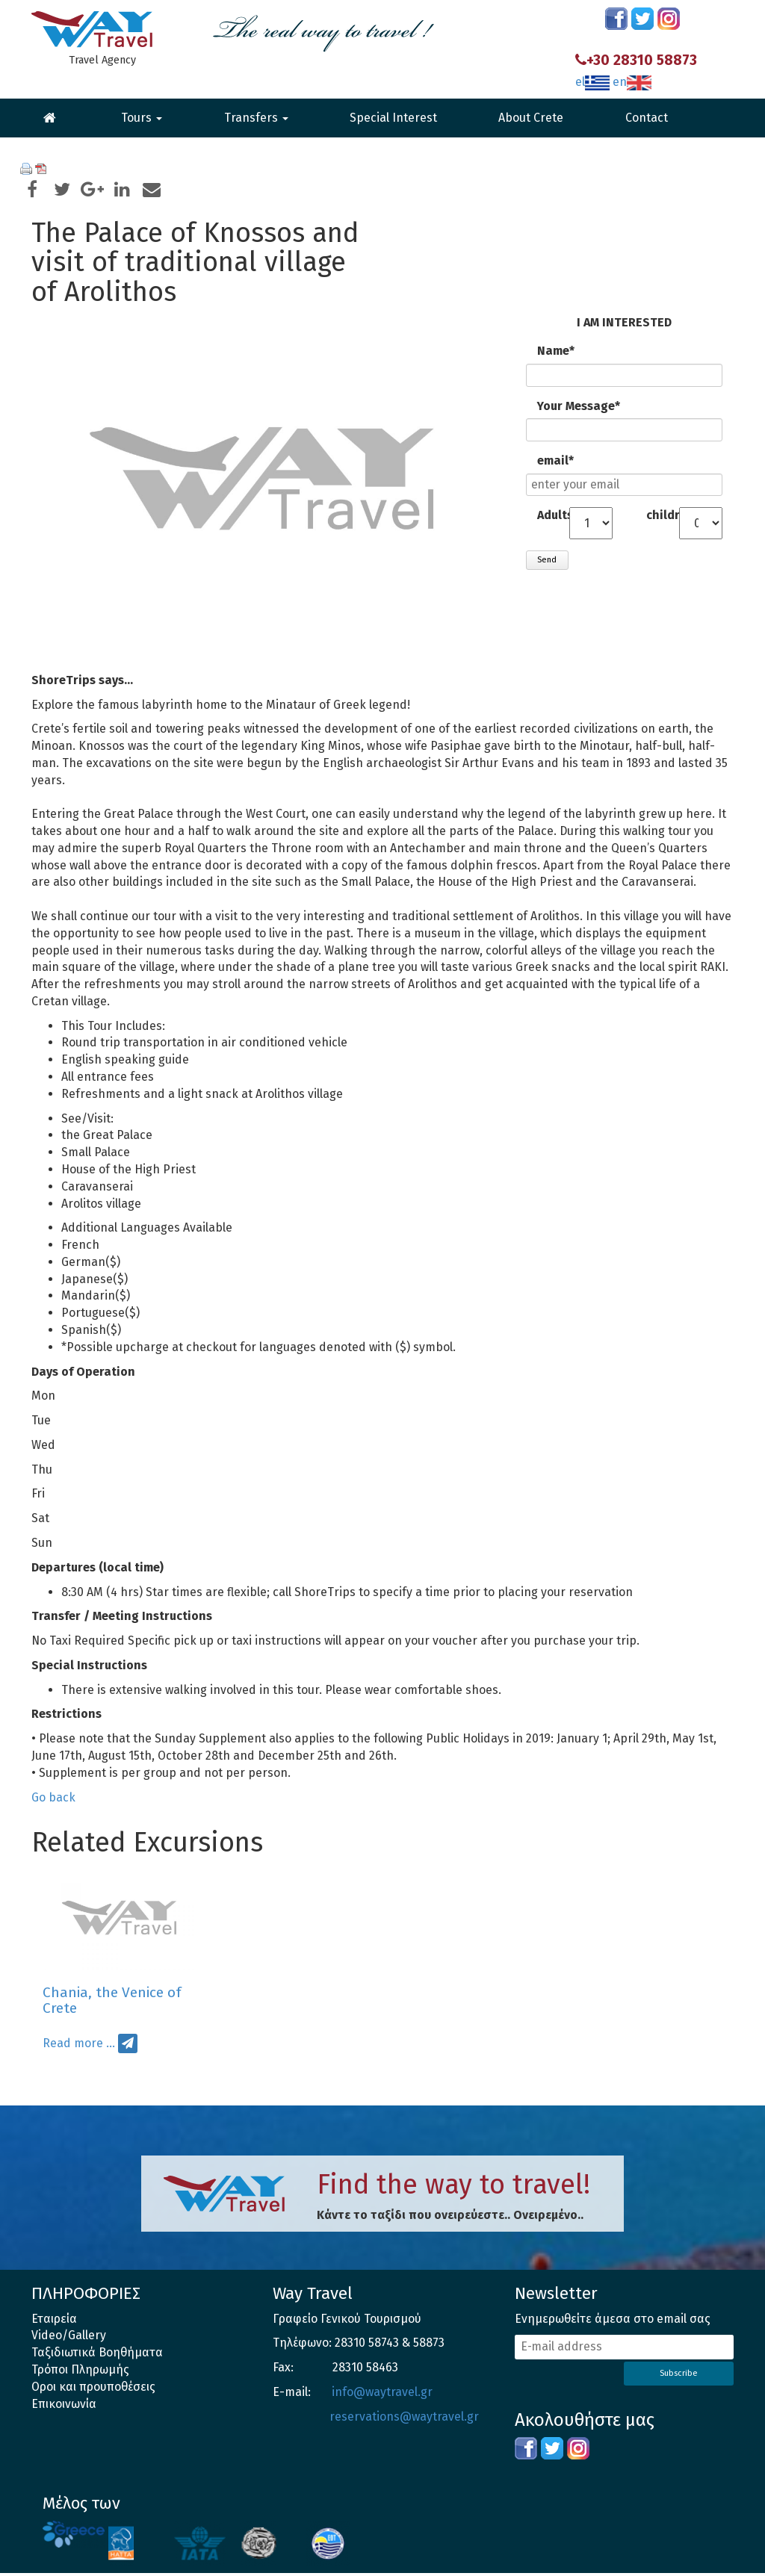 Image resolution: width=765 pixels, height=2576 pixels. Describe the element at coordinates (578, 406) in the screenshot. I see `Your Message` at that location.